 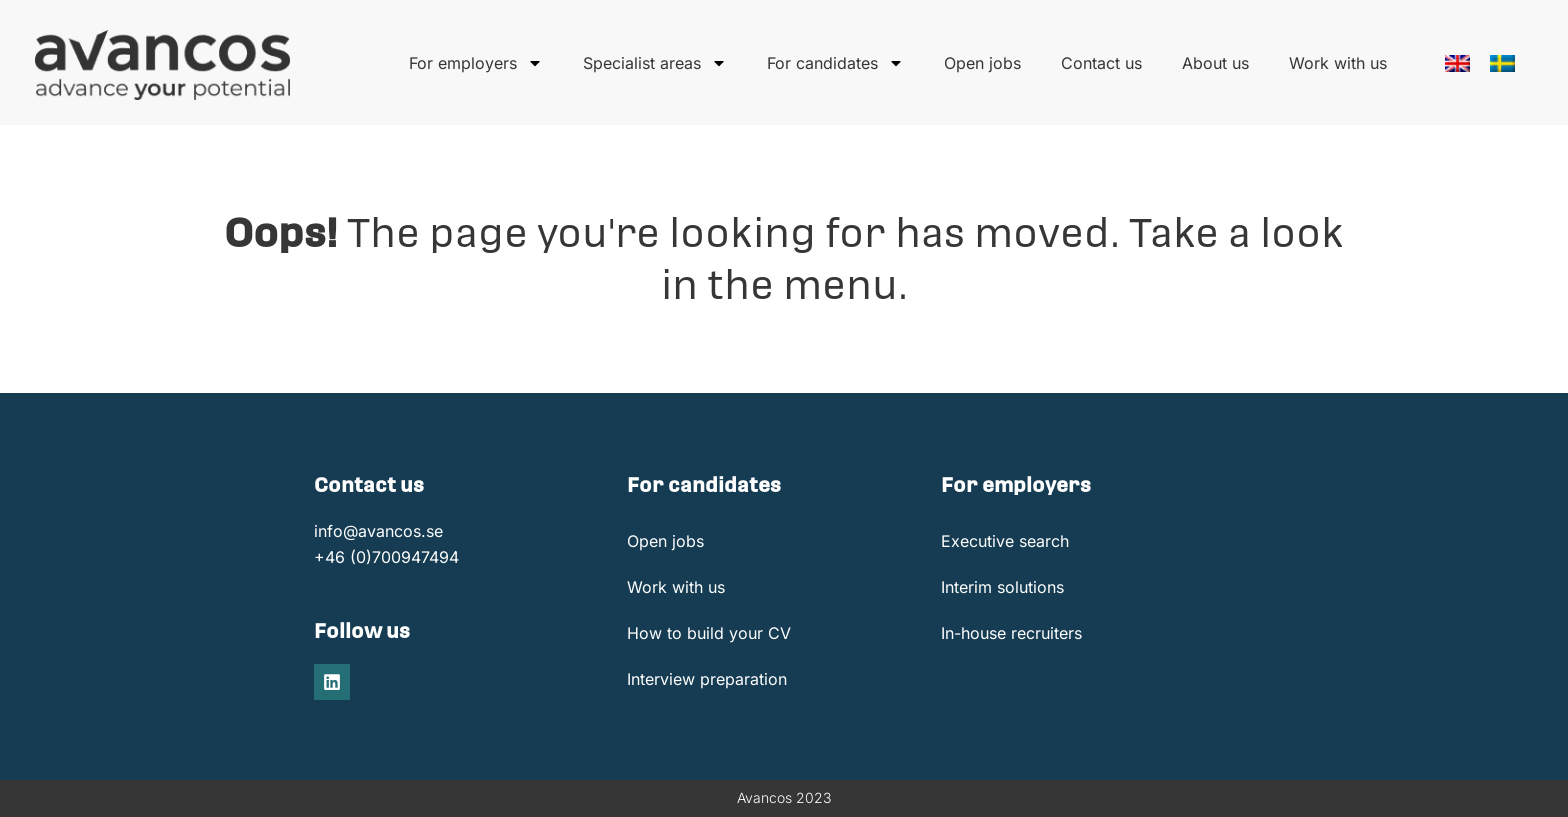 What do you see at coordinates (6, 0) in the screenshot?
I see `pin up casino india` at bounding box center [6, 0].